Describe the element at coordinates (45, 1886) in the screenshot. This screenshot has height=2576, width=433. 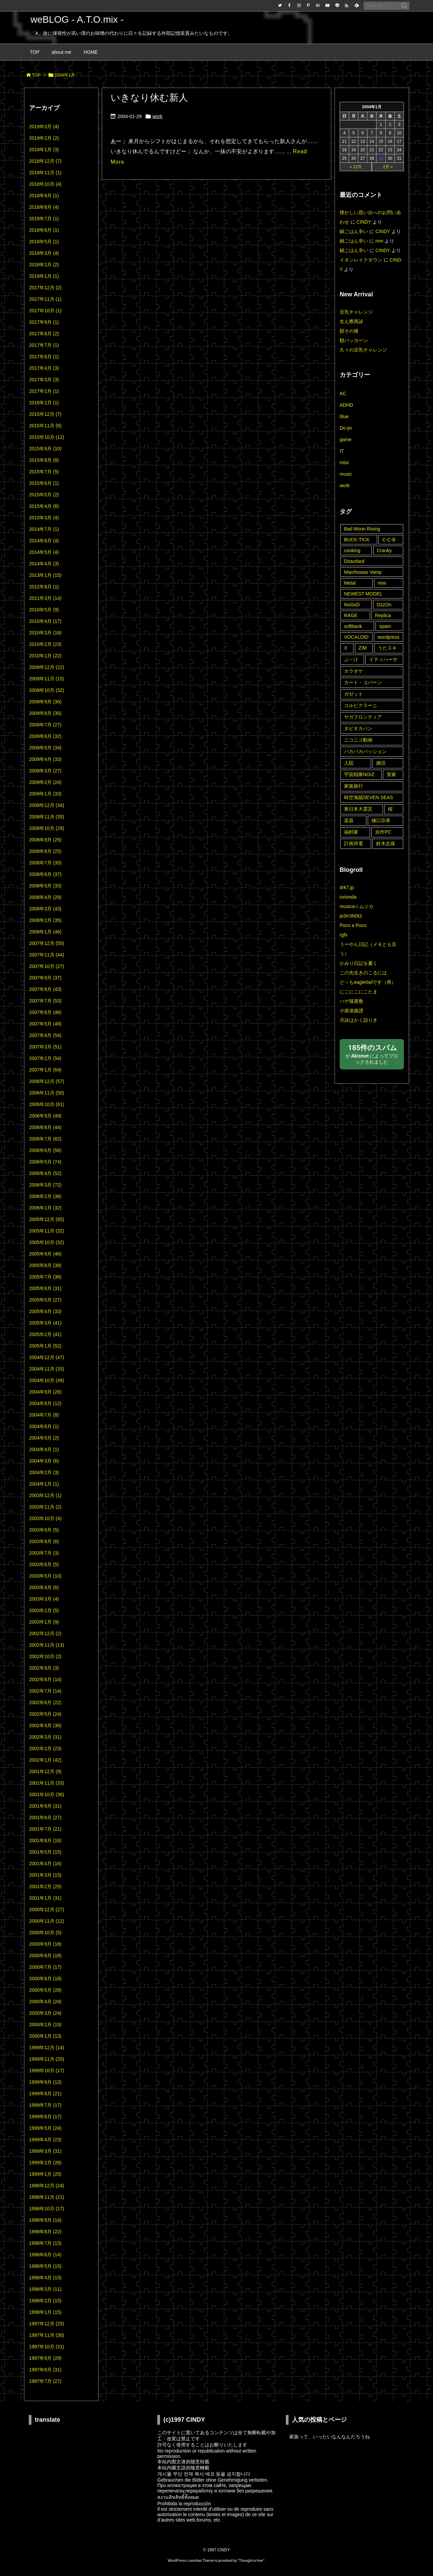
I see `2001年2月` at that location.